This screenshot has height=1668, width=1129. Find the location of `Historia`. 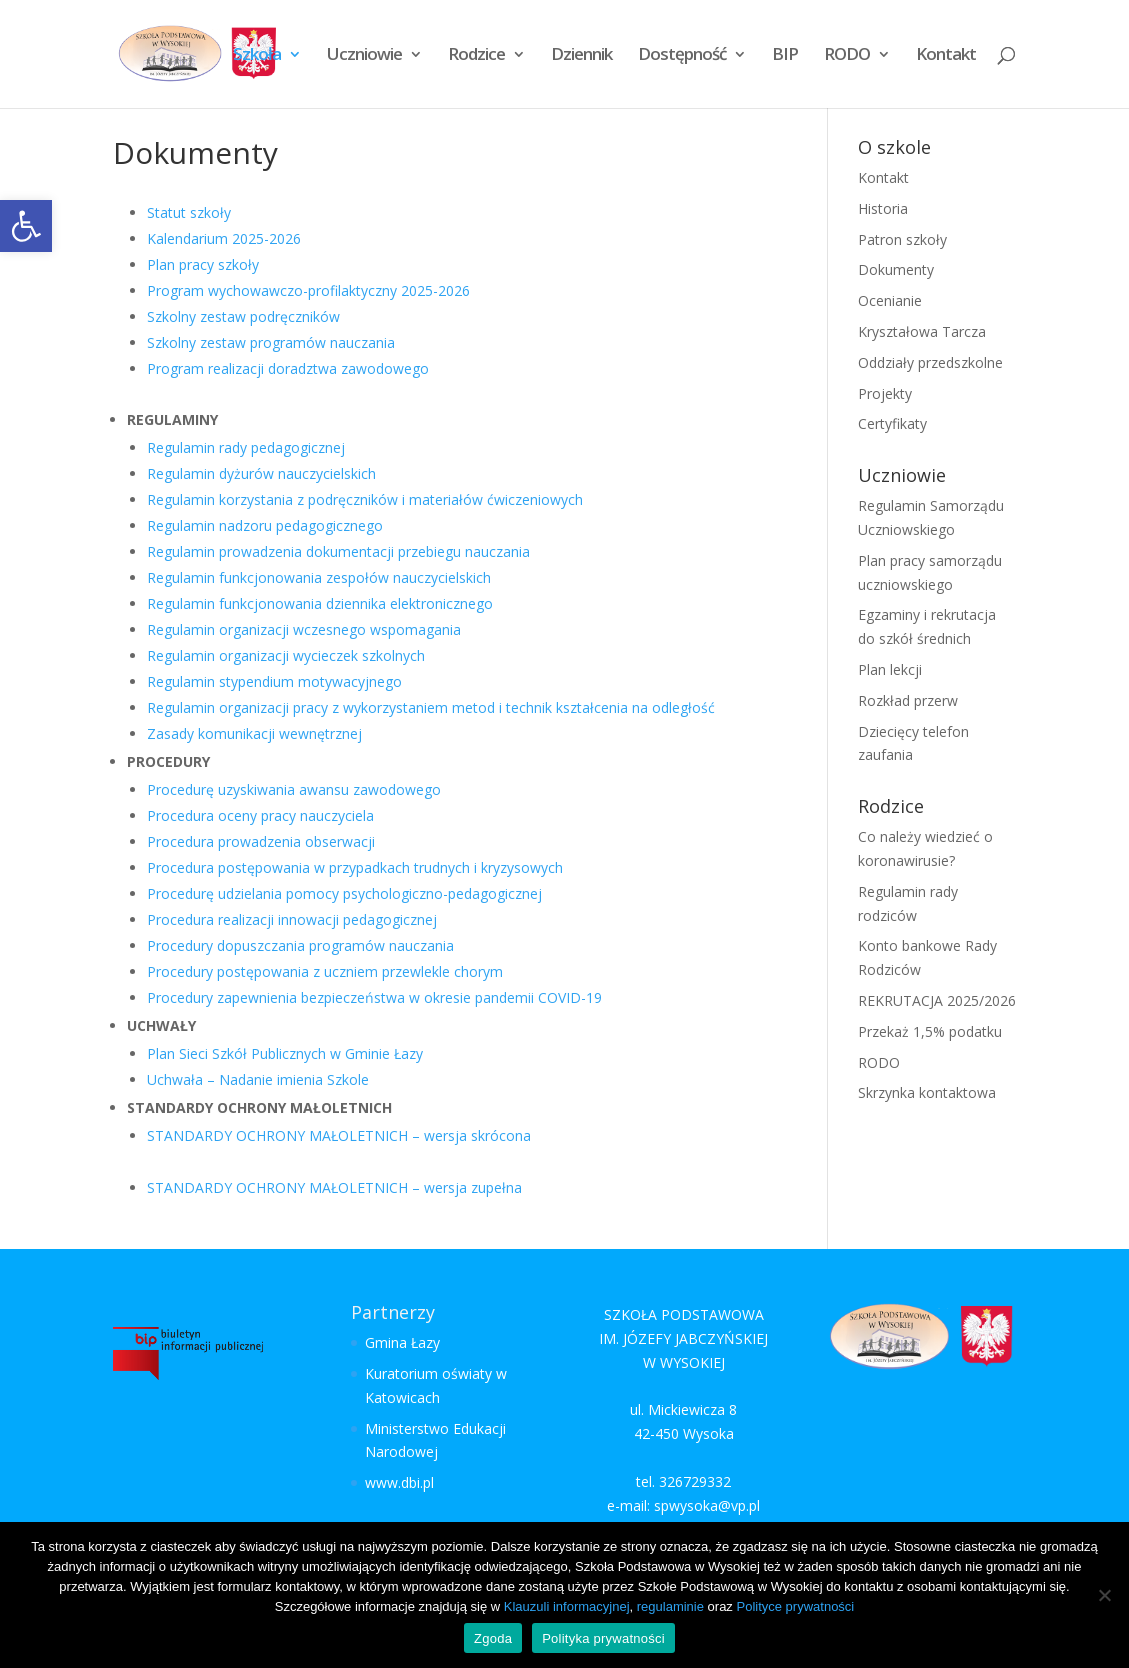

Historia is located at coordinates (883, 208).